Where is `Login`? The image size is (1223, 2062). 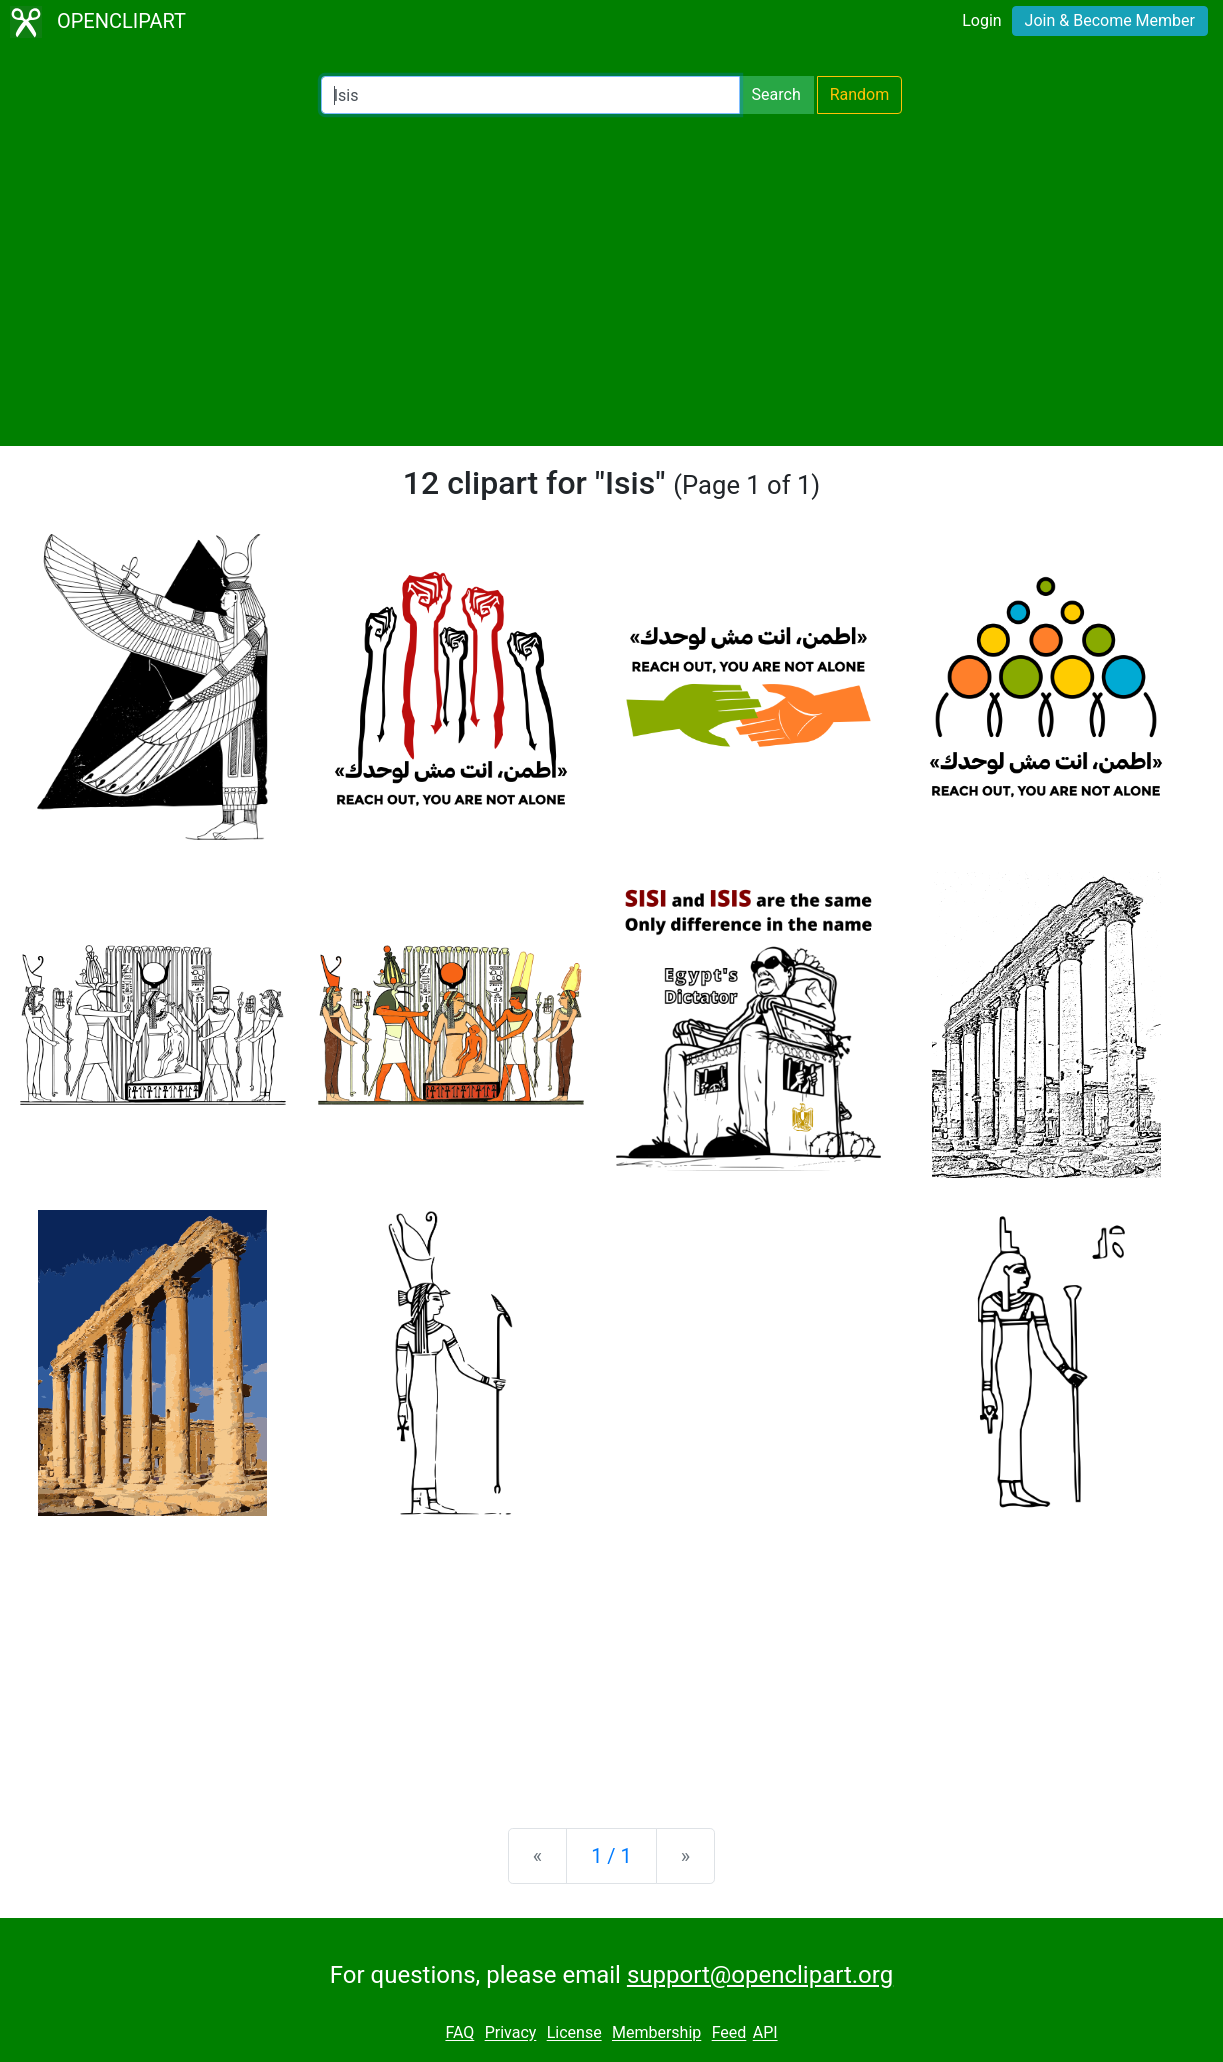 Login is located at coordinates (981, 20).